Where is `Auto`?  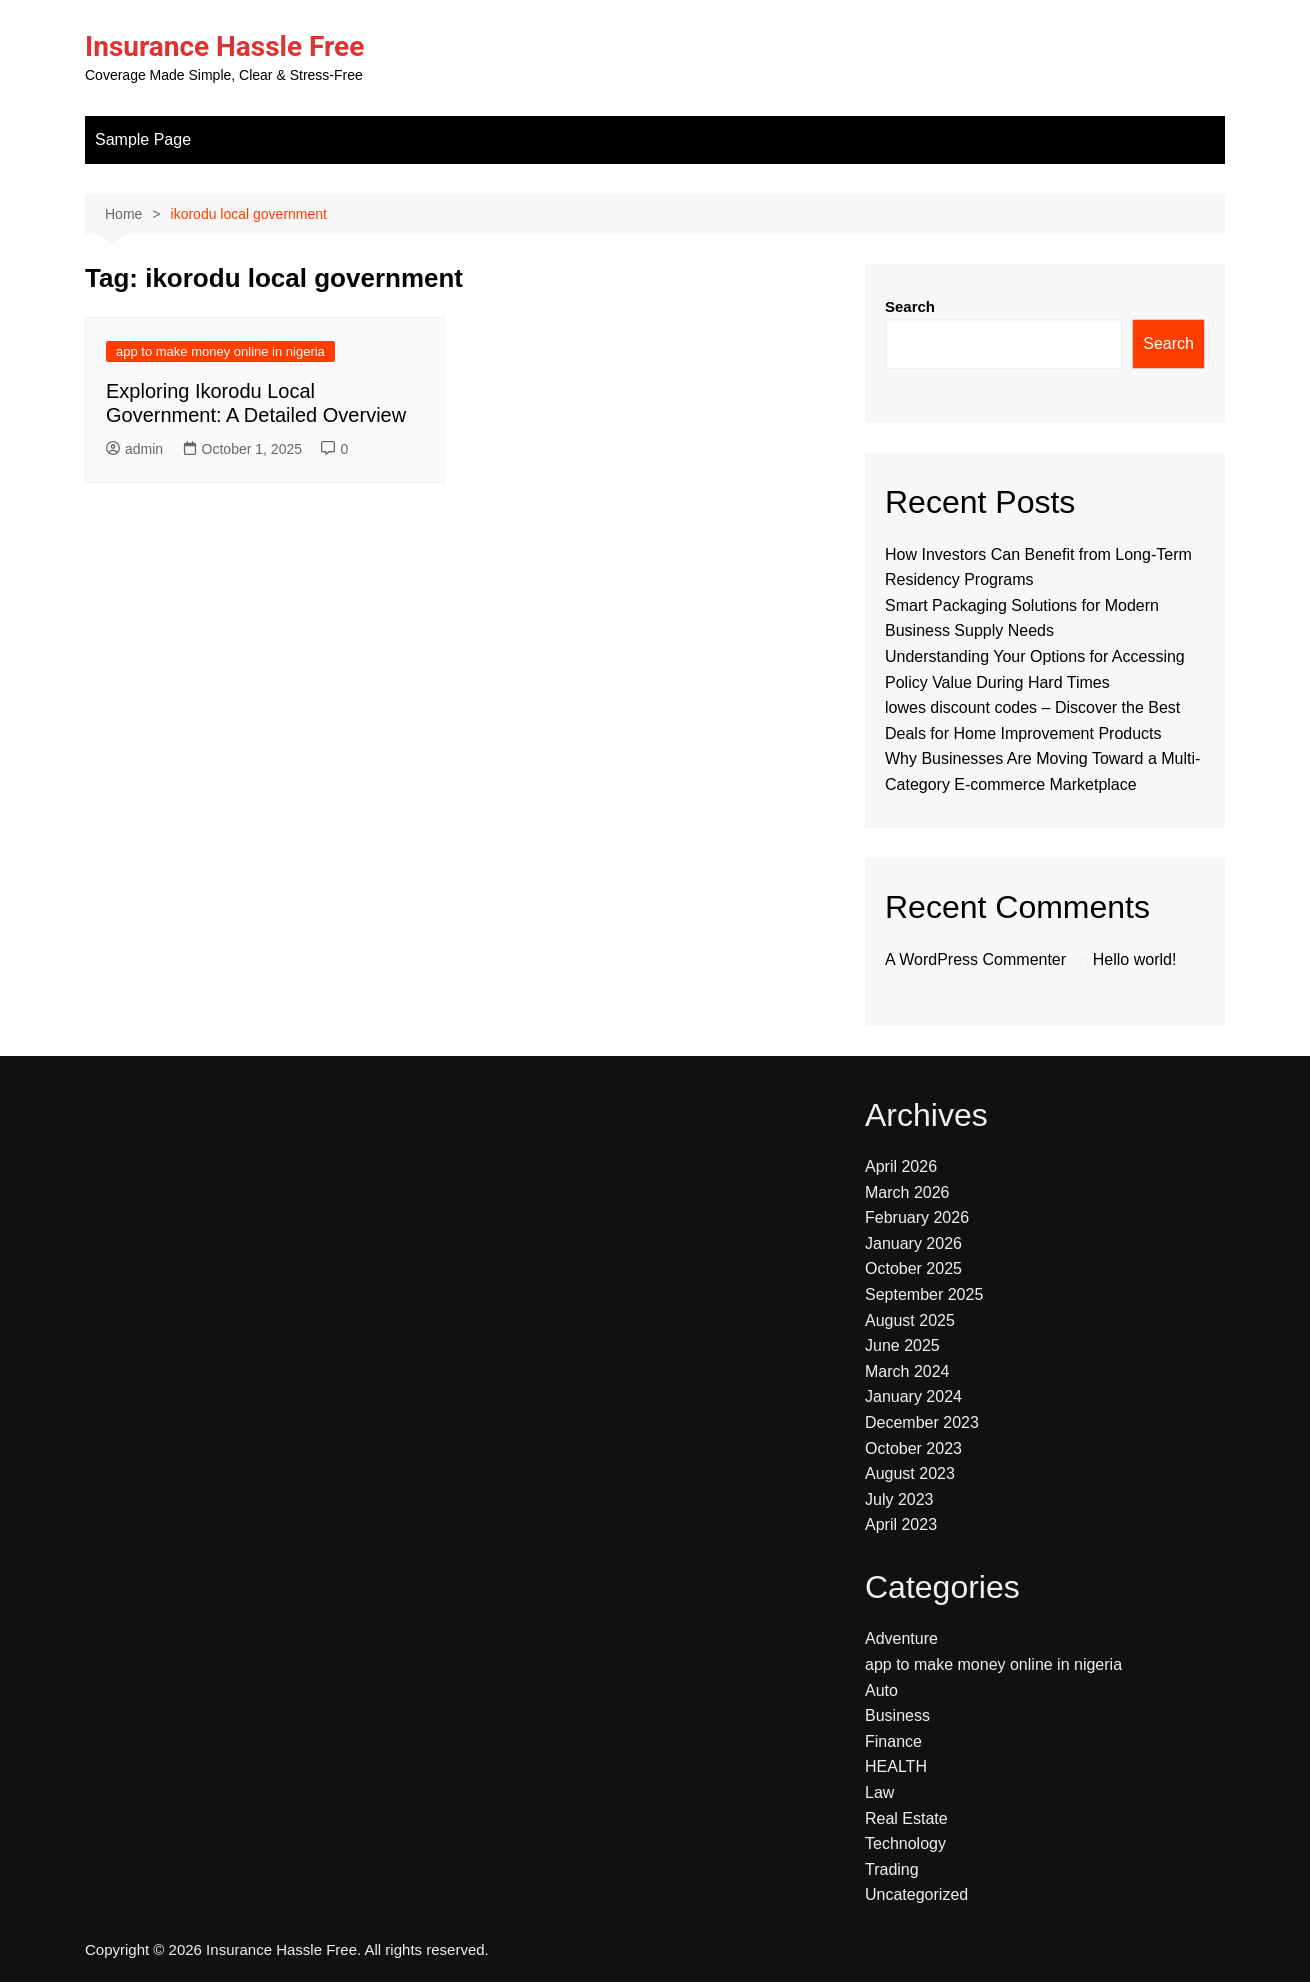 Auto is located at coordinates (881, 1690).